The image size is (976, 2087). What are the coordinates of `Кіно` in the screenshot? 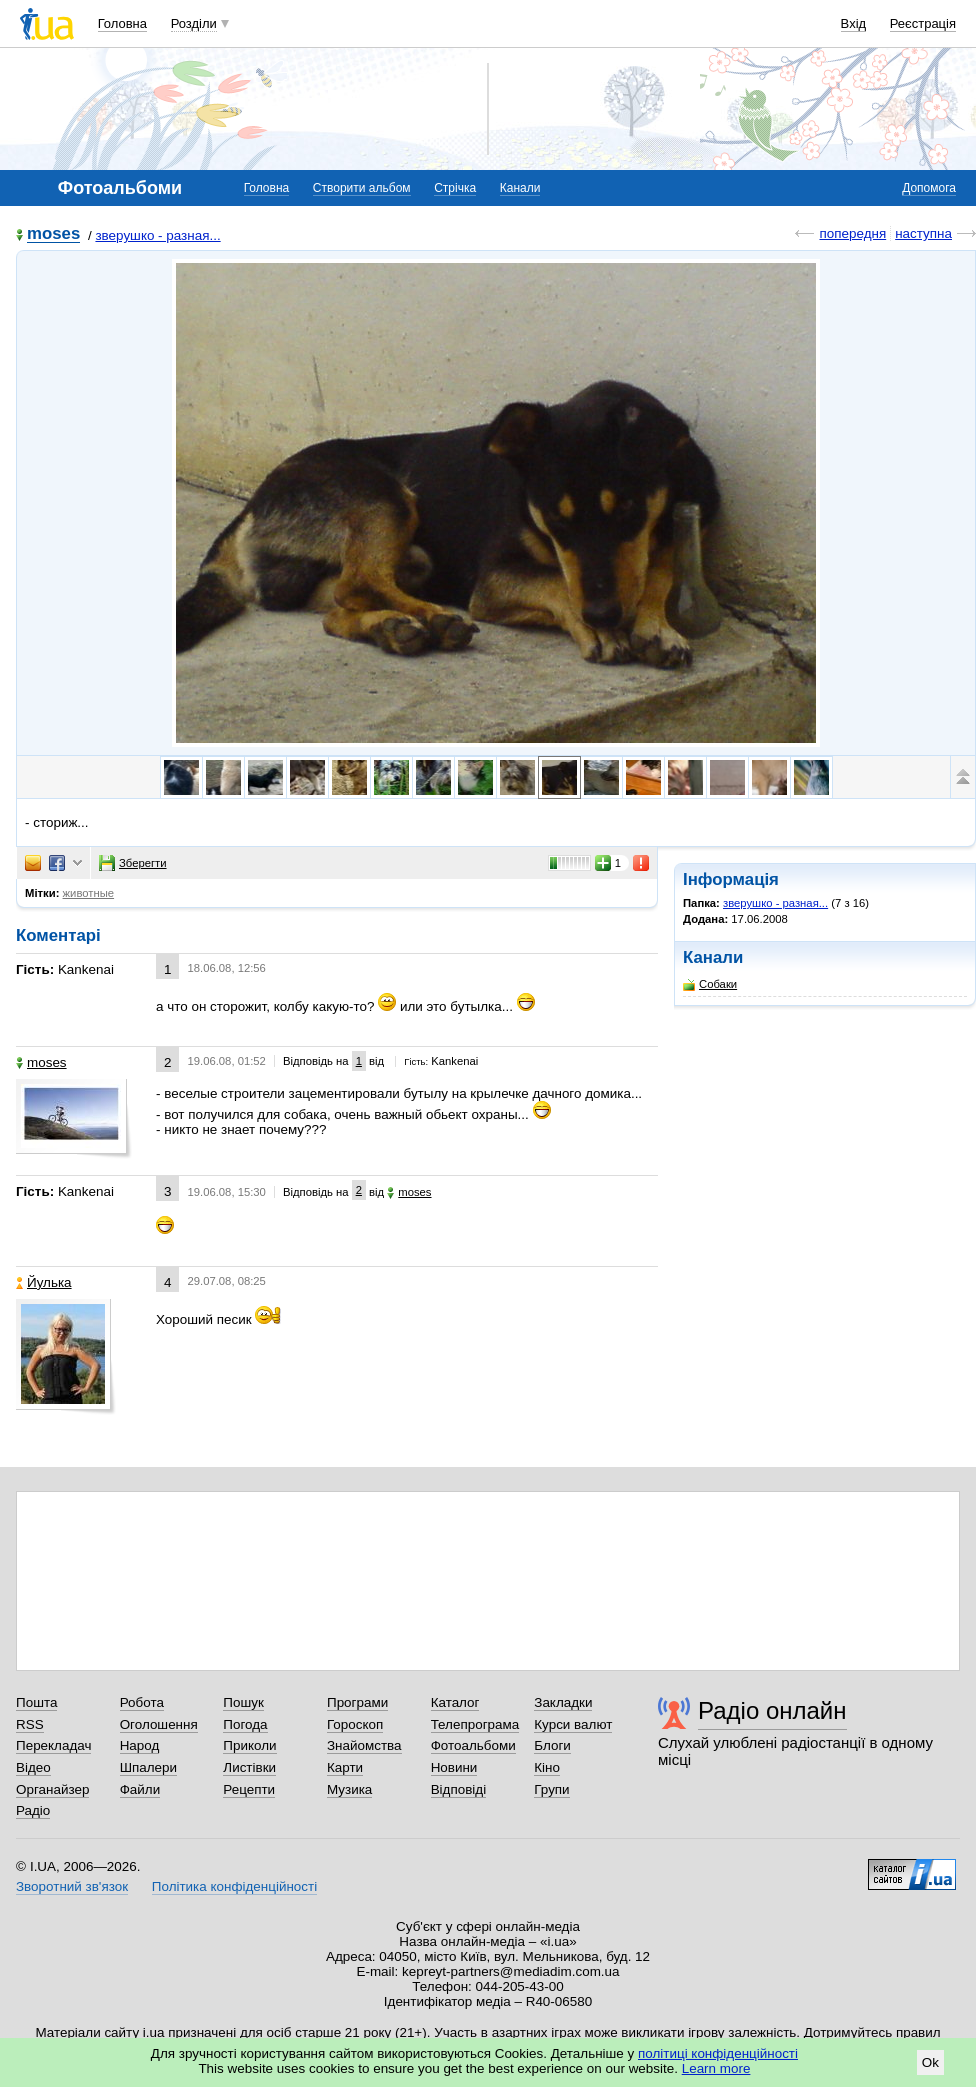 It's located at (547, 1767).